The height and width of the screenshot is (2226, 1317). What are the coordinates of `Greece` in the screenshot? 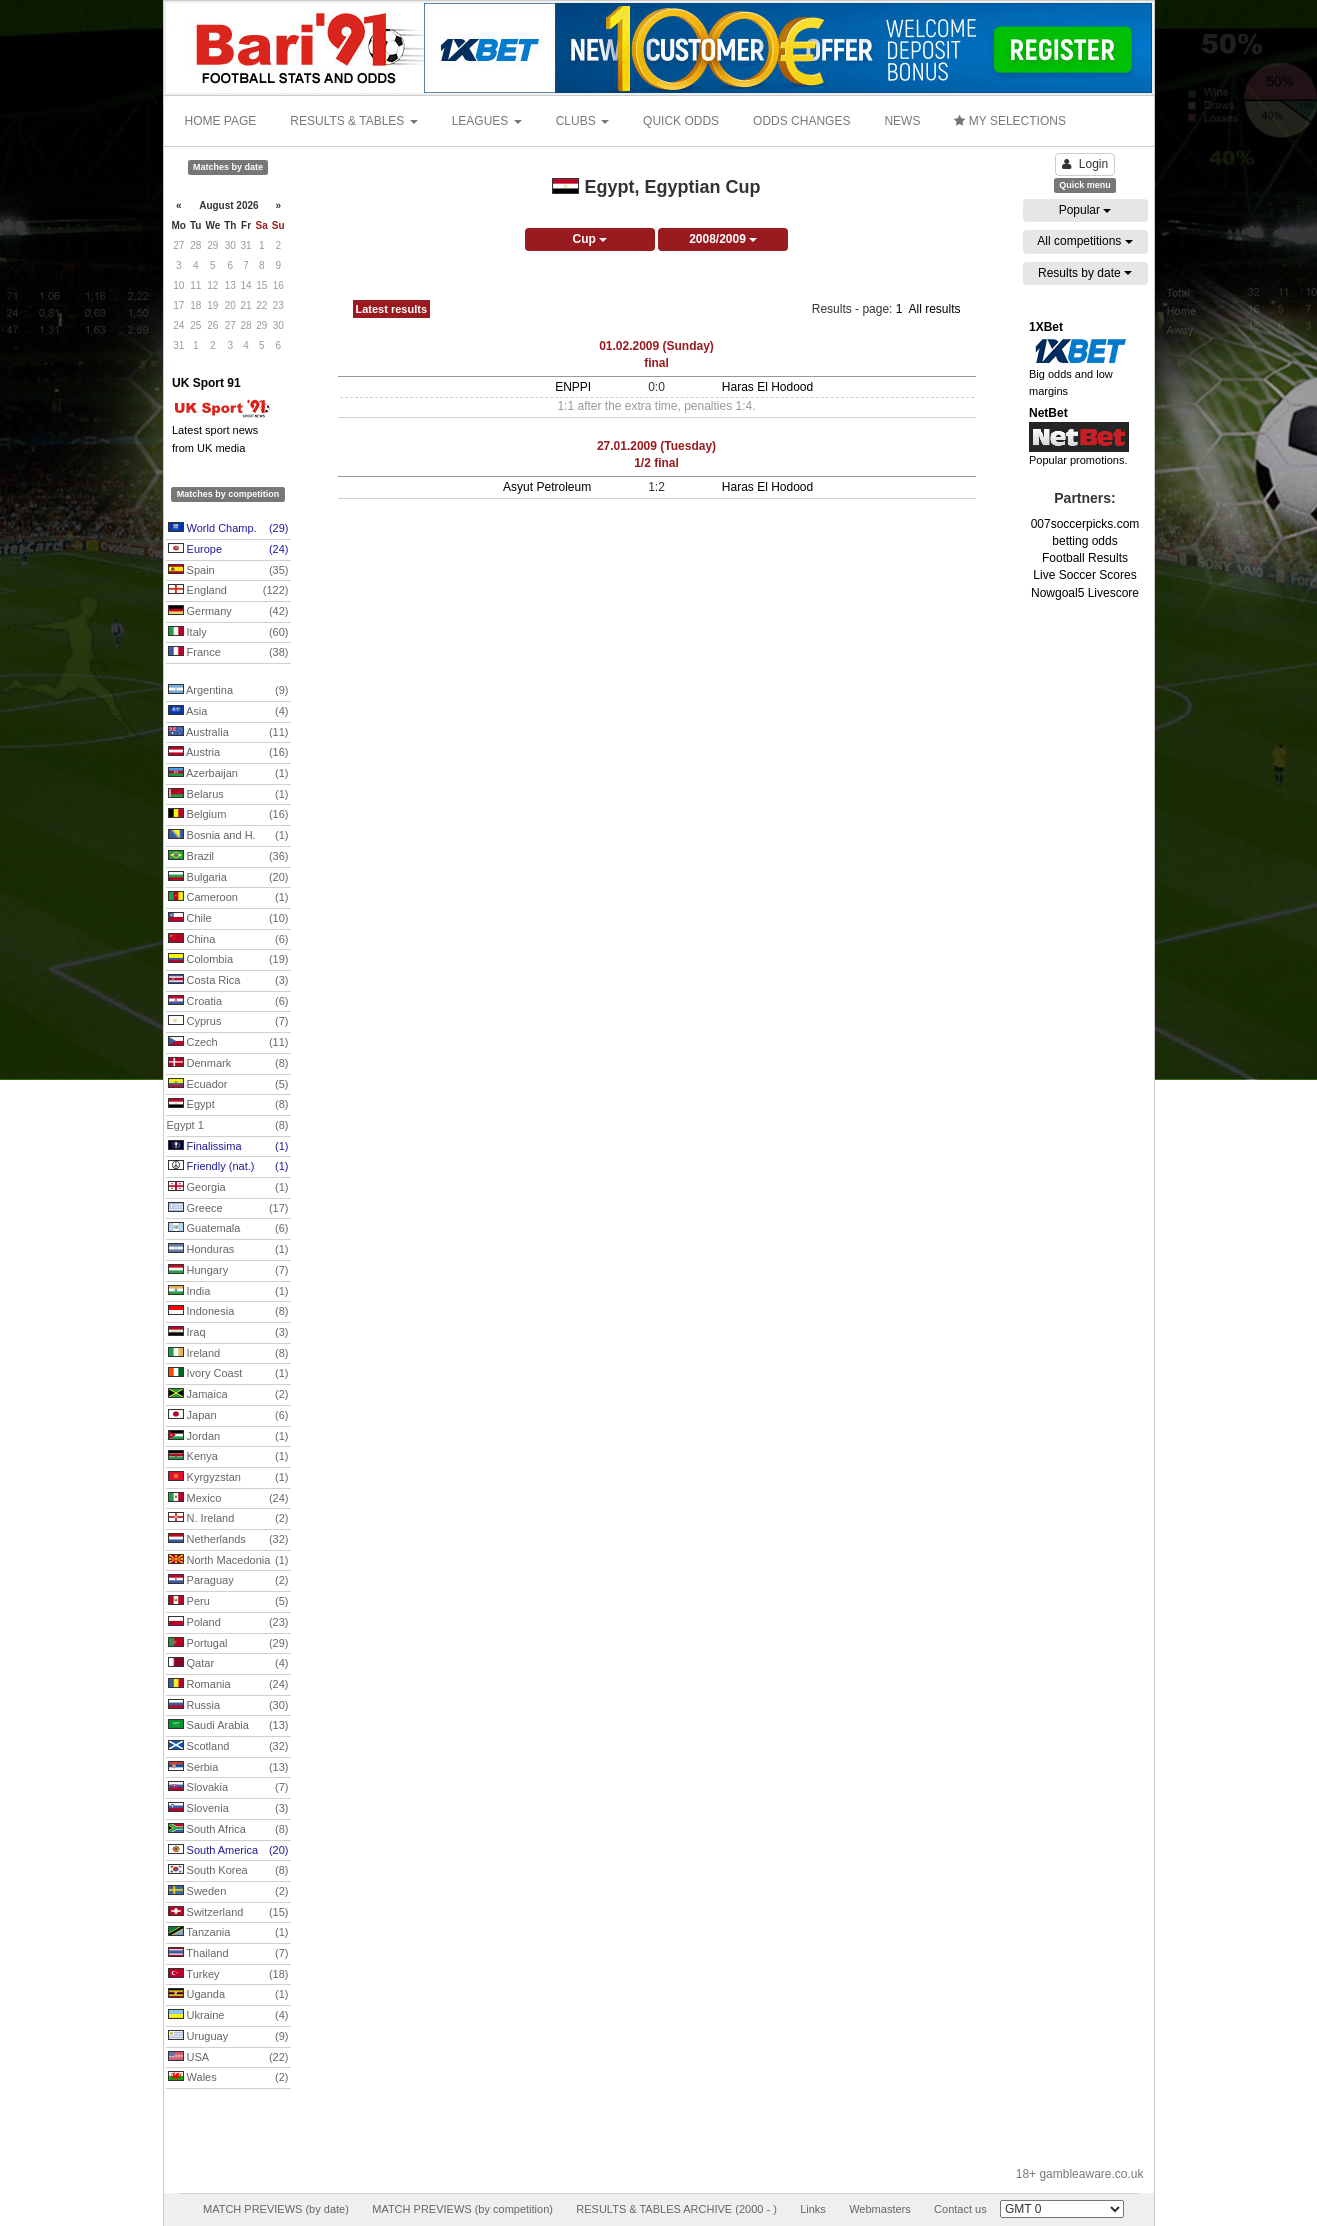 It's located at (228, 1209).